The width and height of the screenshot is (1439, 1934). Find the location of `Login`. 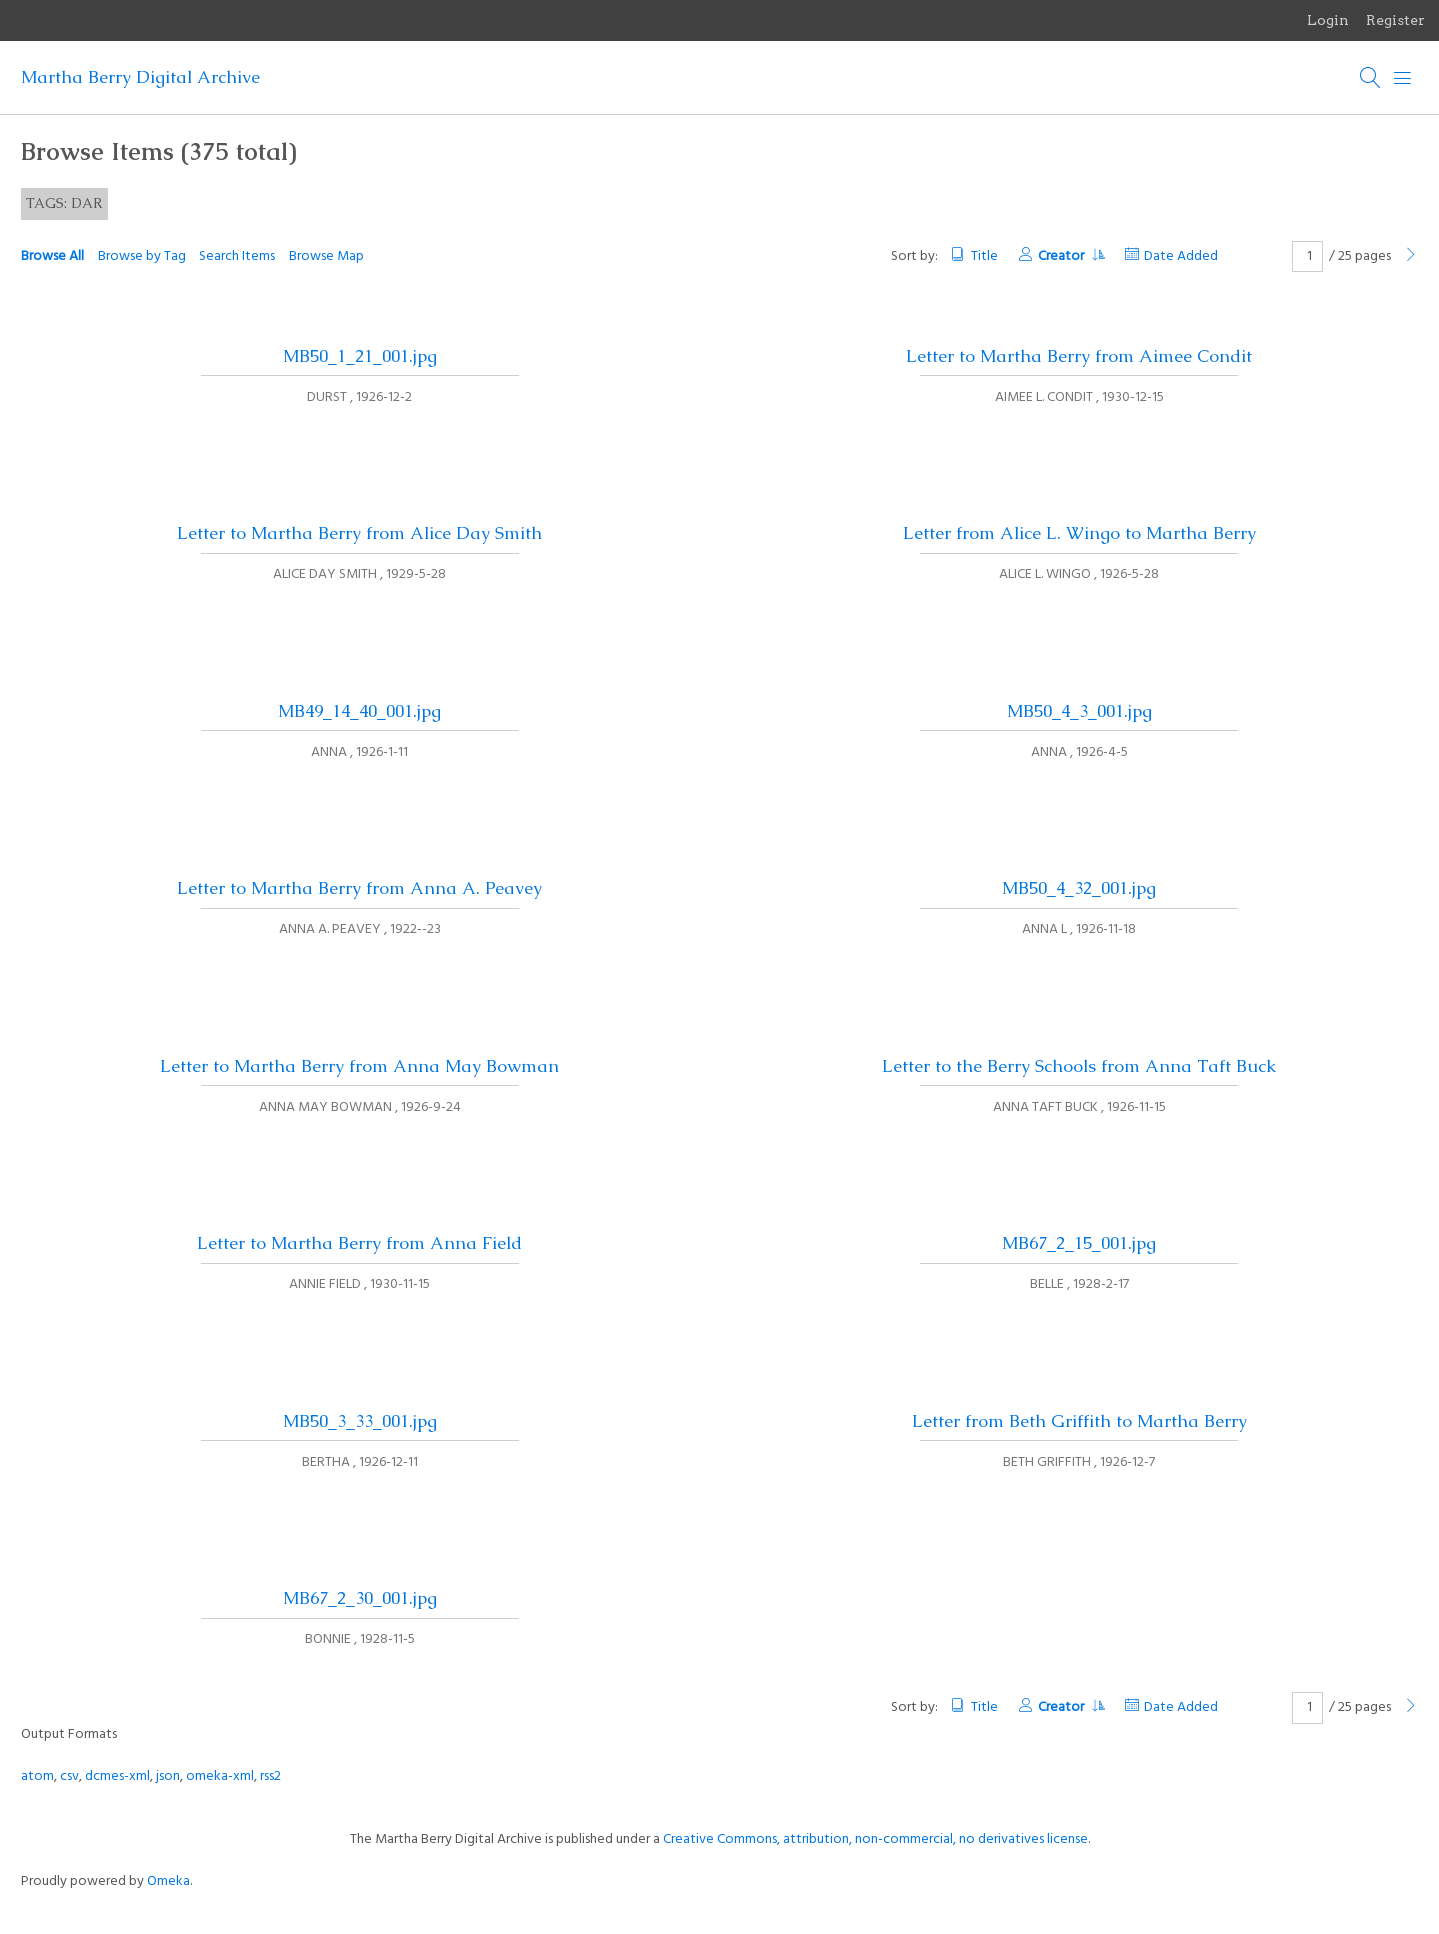

Login is located at coordinates (1328, 20).